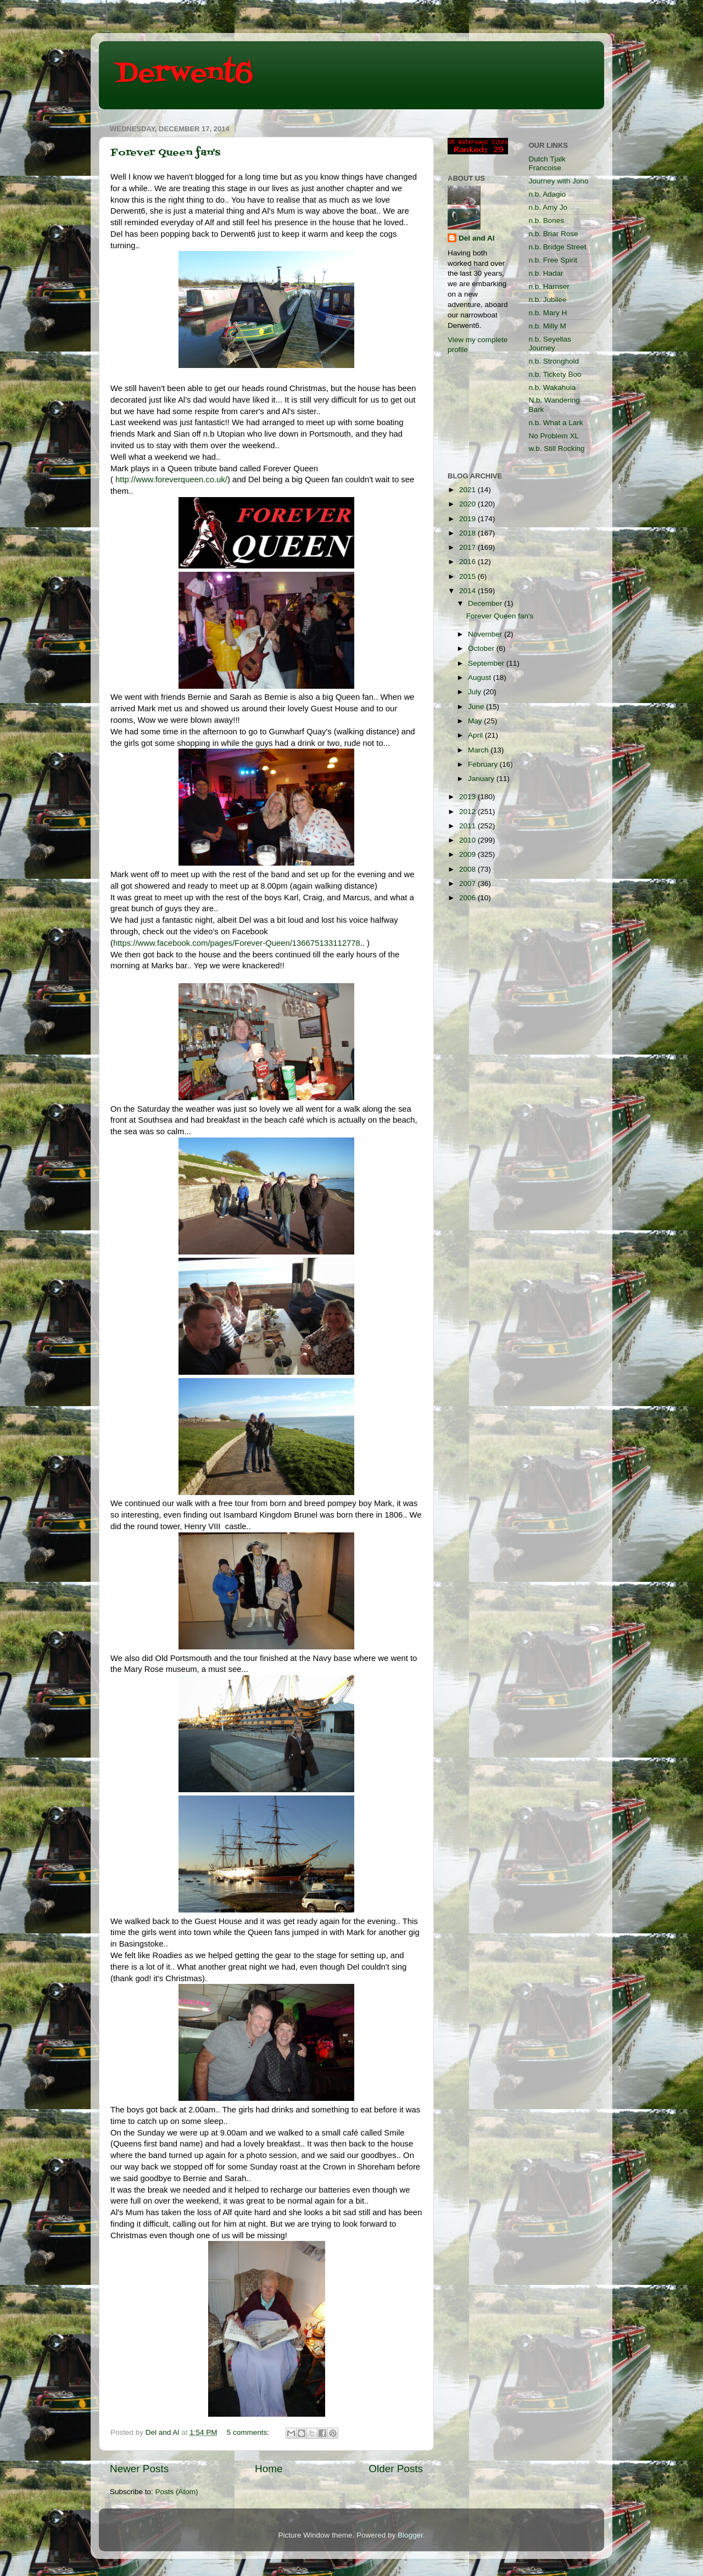  What do you see at coordinates (555, 374) in the screenshot?
I see `n.b. Tickety Boo` at bounding box center [555, 374].